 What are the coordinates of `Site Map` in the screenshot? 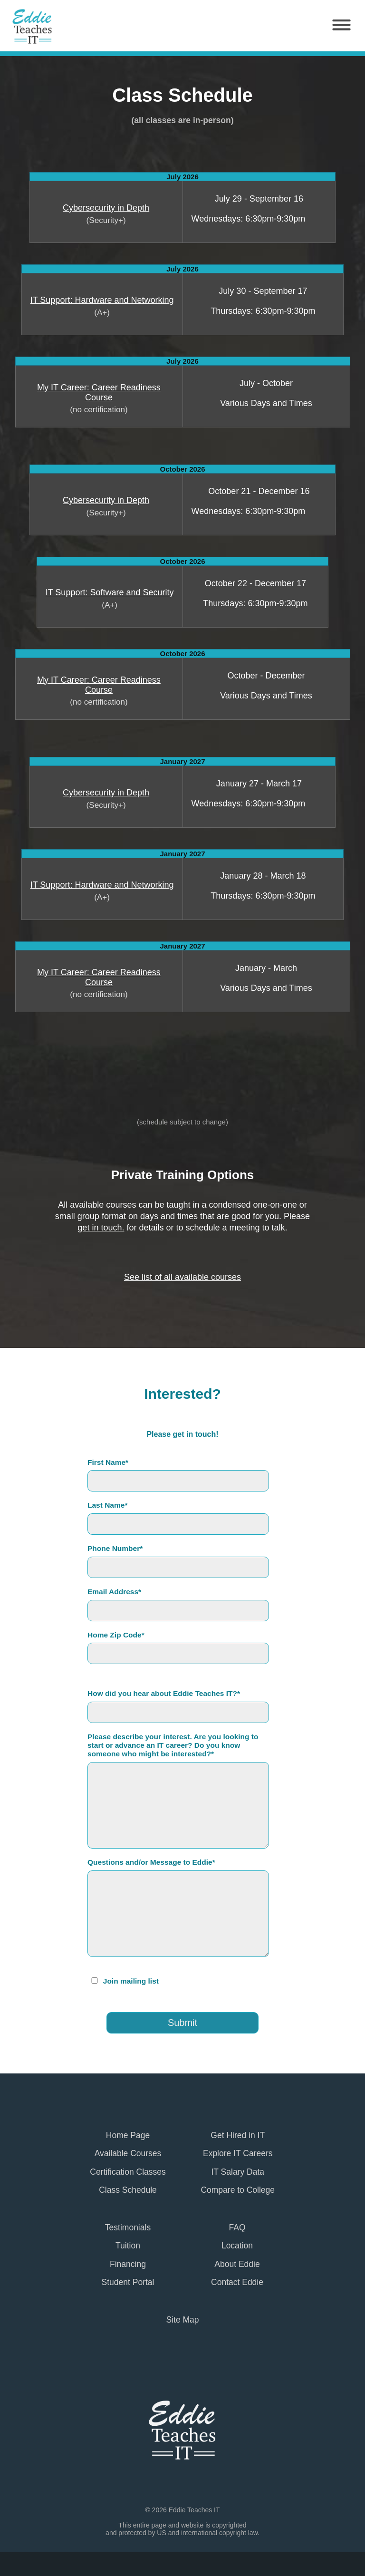 It's located at (182, 2319).